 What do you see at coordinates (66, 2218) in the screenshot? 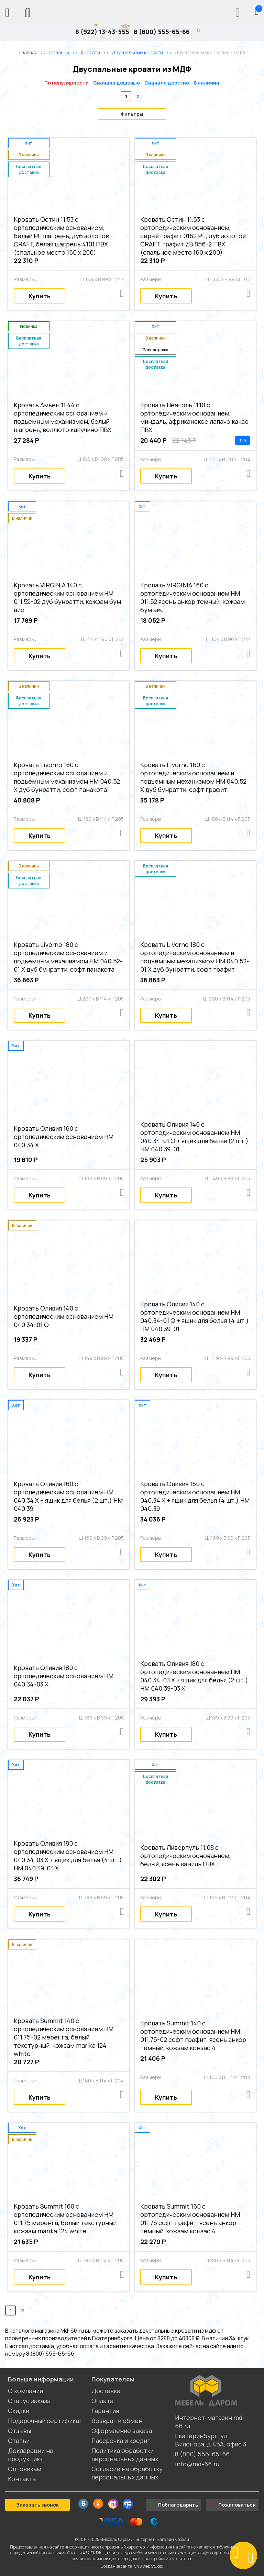
I see `Кровать Summit 160 с ортопедическим основанием НМ 011.75 меренга, белый текстурный, кожзам marika 124 white` at bounding box center [66, 2218].